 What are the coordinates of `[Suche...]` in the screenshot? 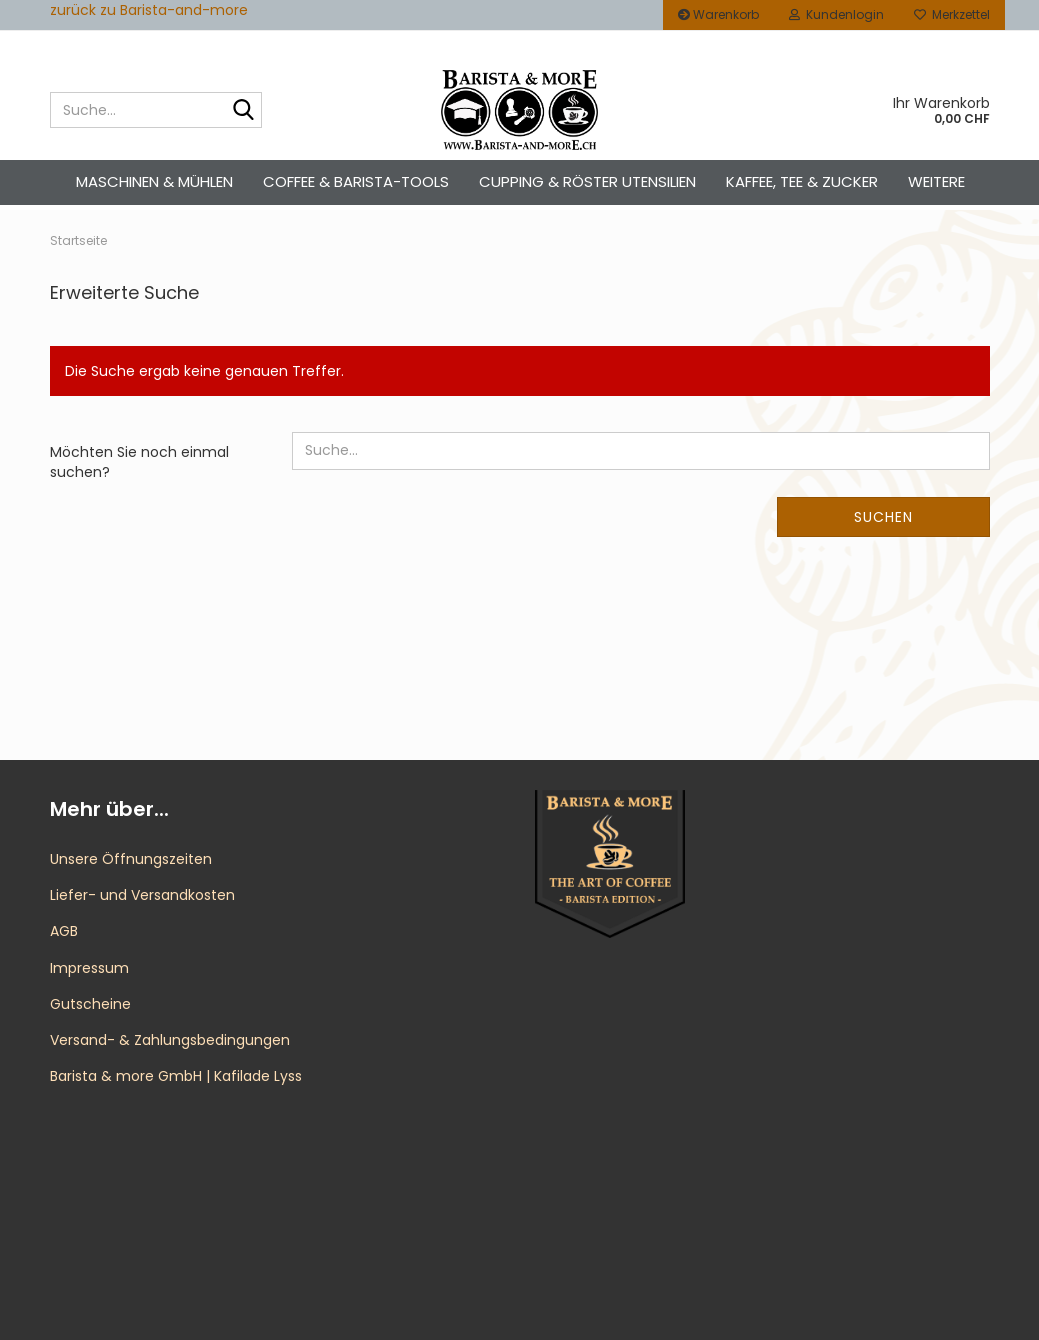 It's located at (243, 111).